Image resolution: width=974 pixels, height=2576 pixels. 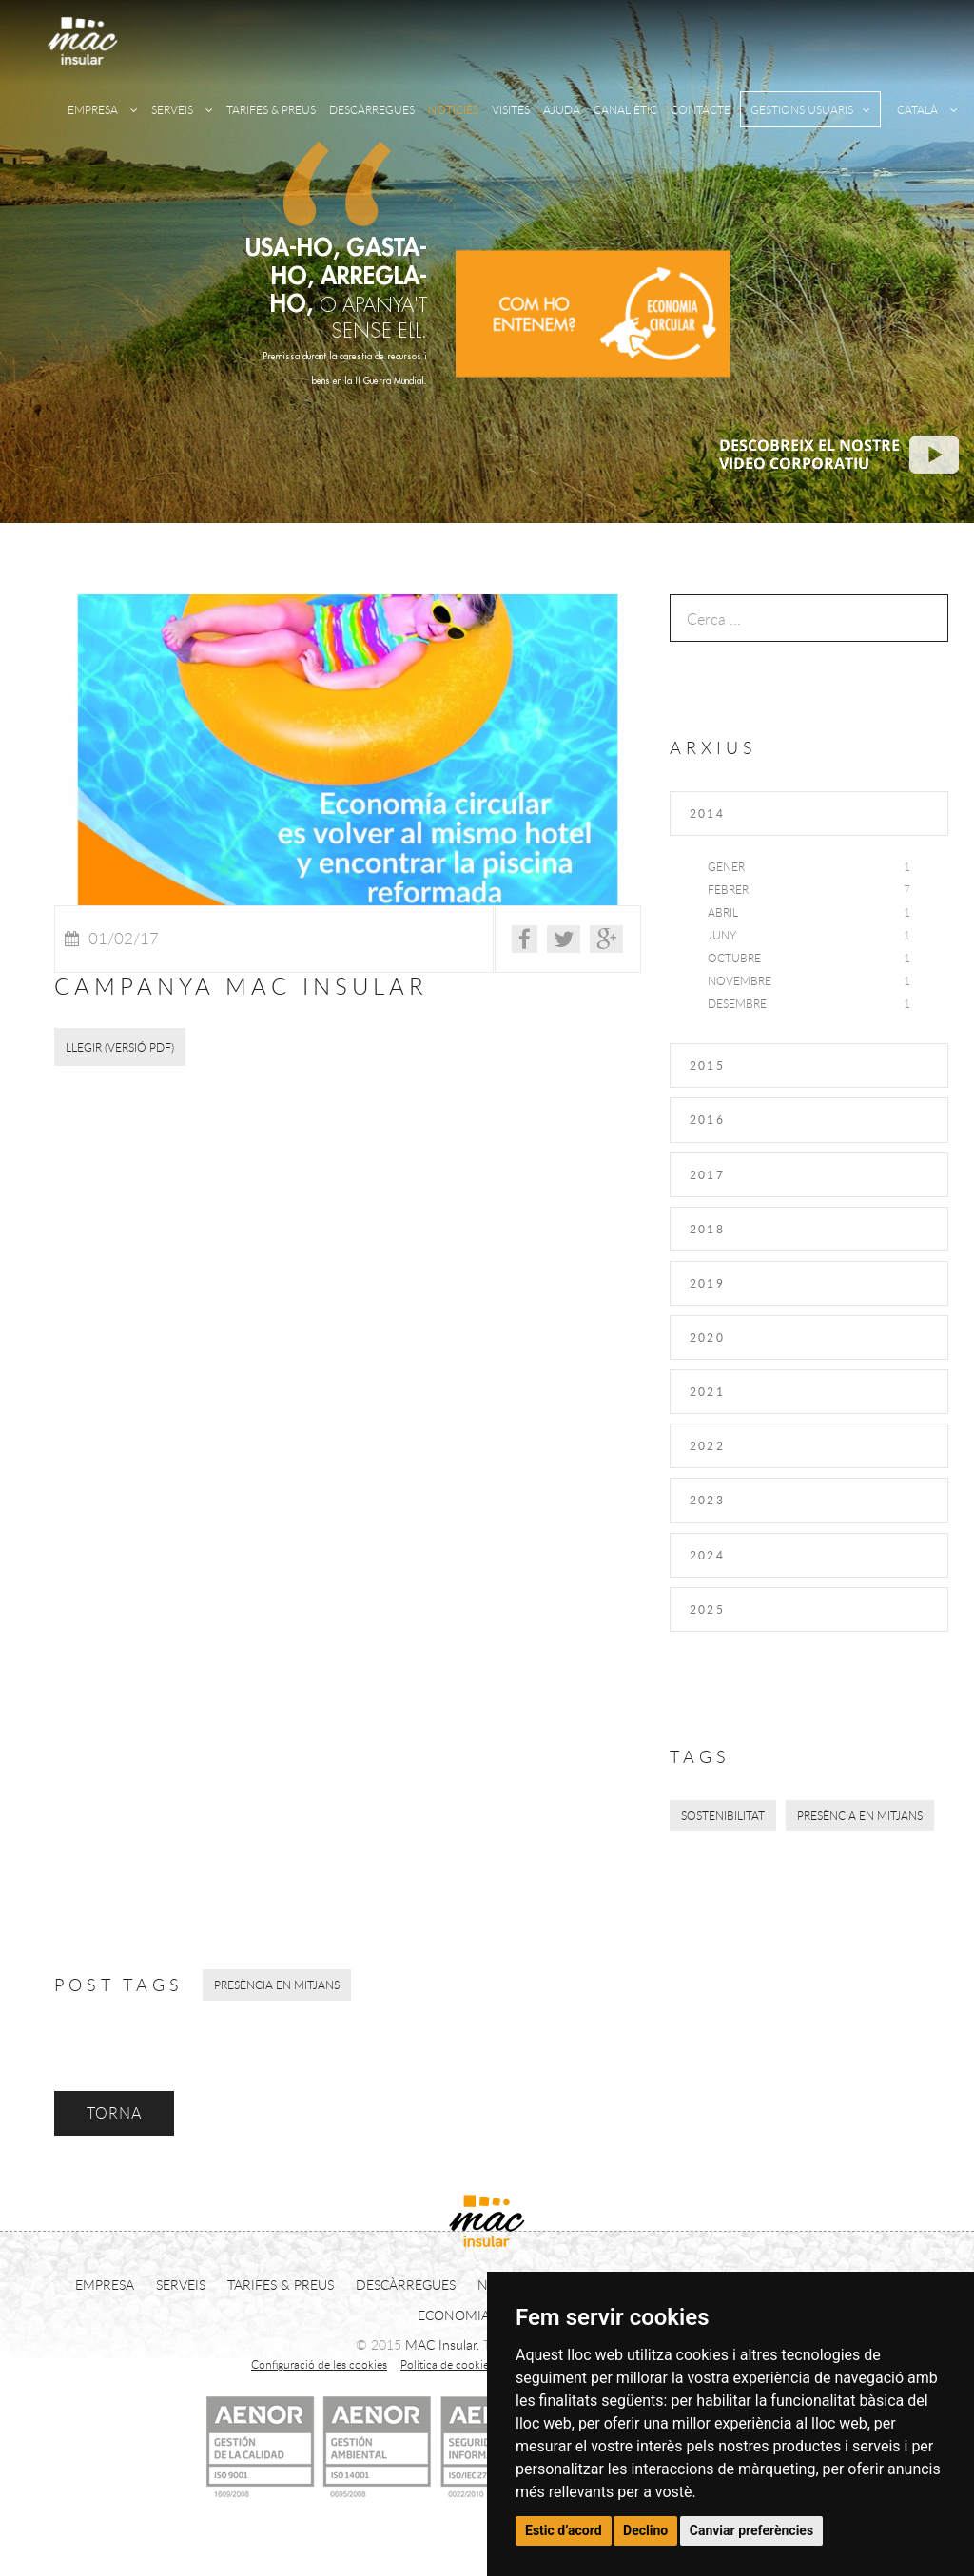 What do you see at coordinates (860, 1815) in the screenshot?
I see `Presència en mitjans` at bounding box center [860, 1815].